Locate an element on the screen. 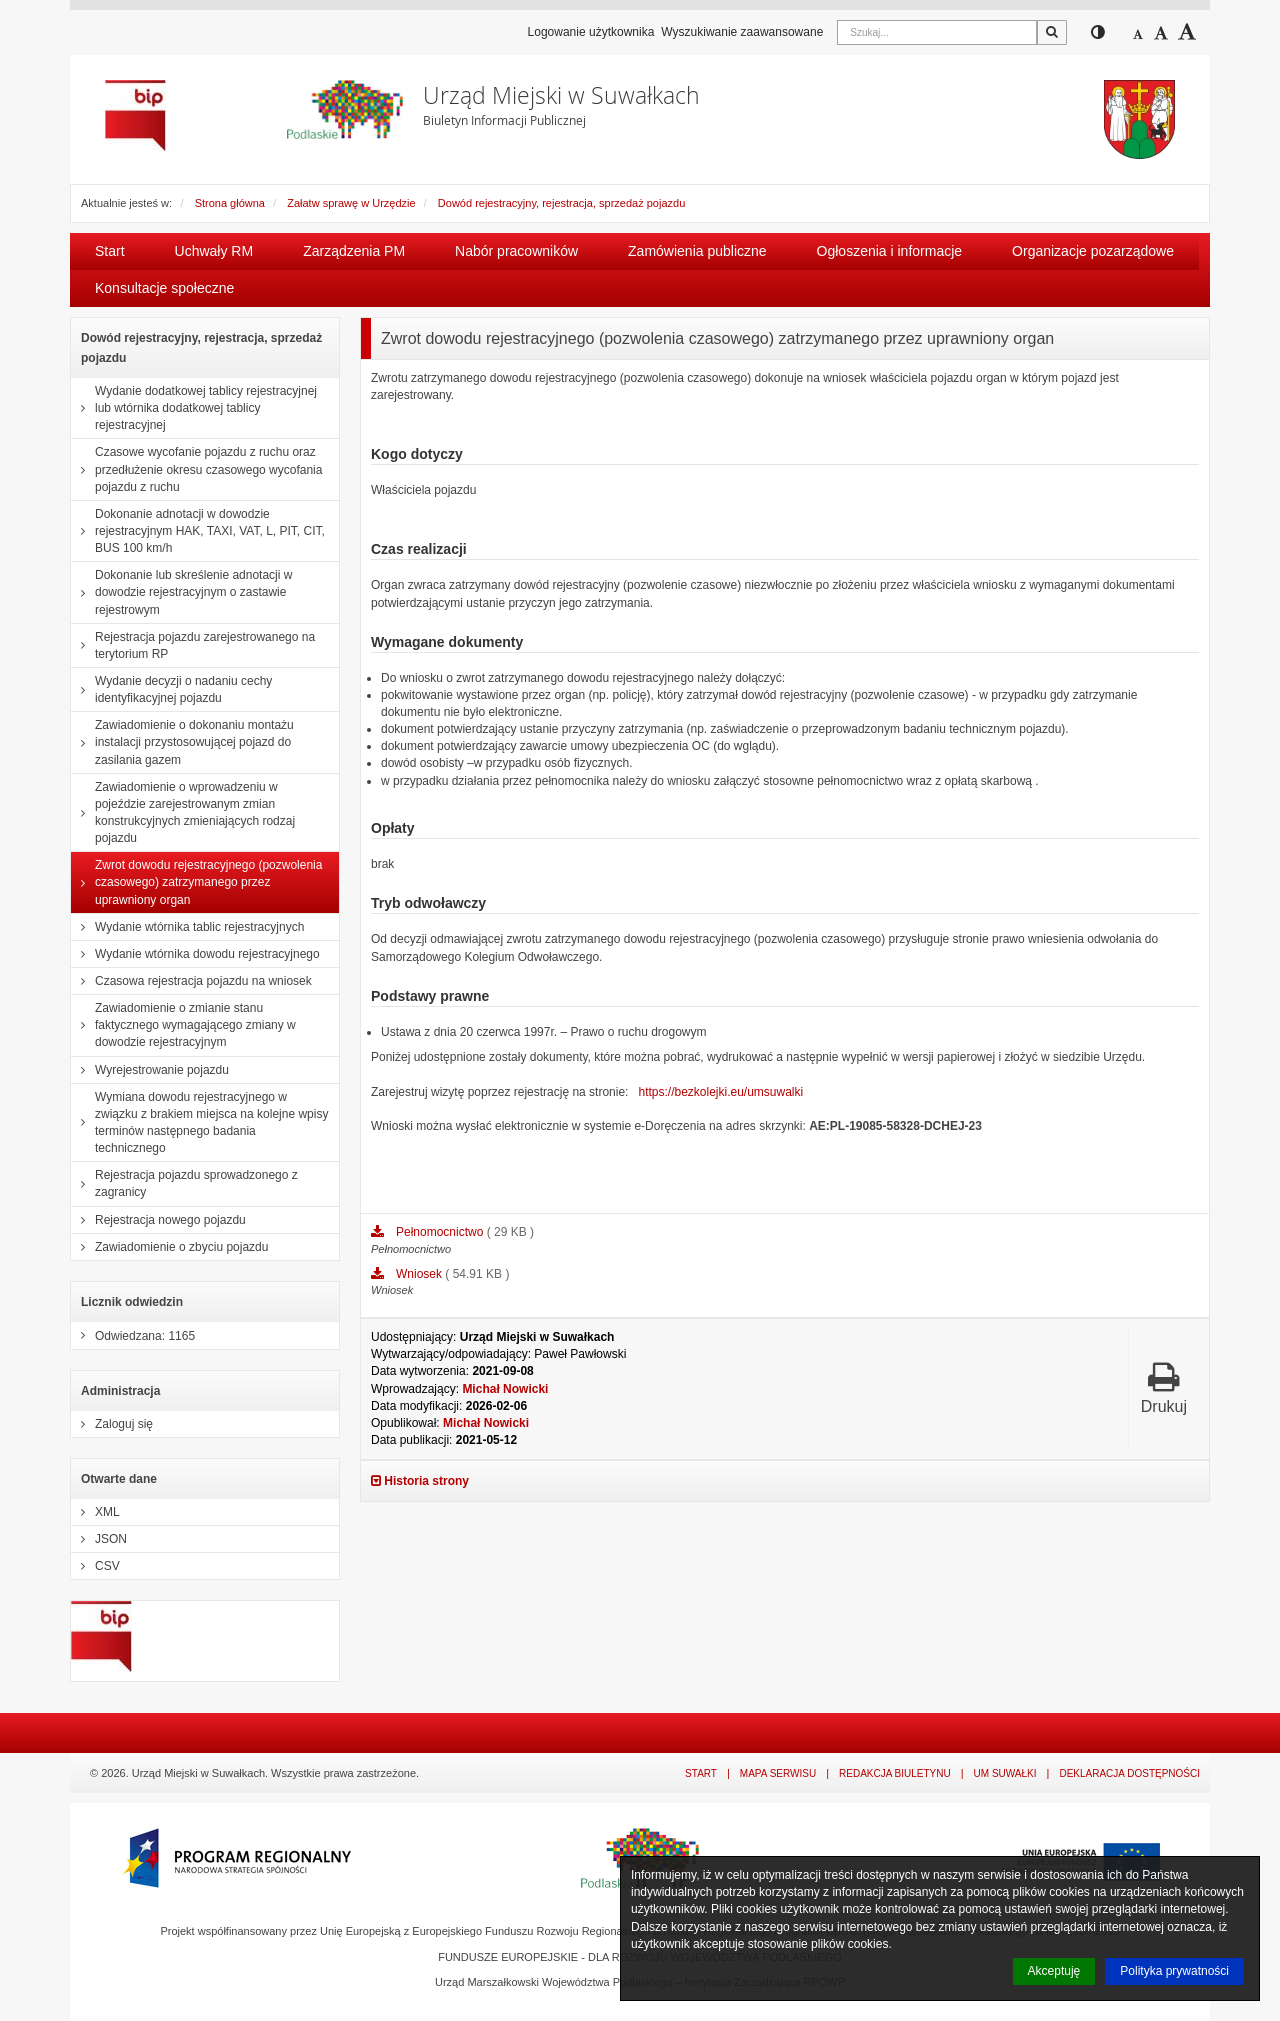  Dowód rejestracyjny, rejestracja, sprzedaż pojazdu is located at coordinates (561, 203).